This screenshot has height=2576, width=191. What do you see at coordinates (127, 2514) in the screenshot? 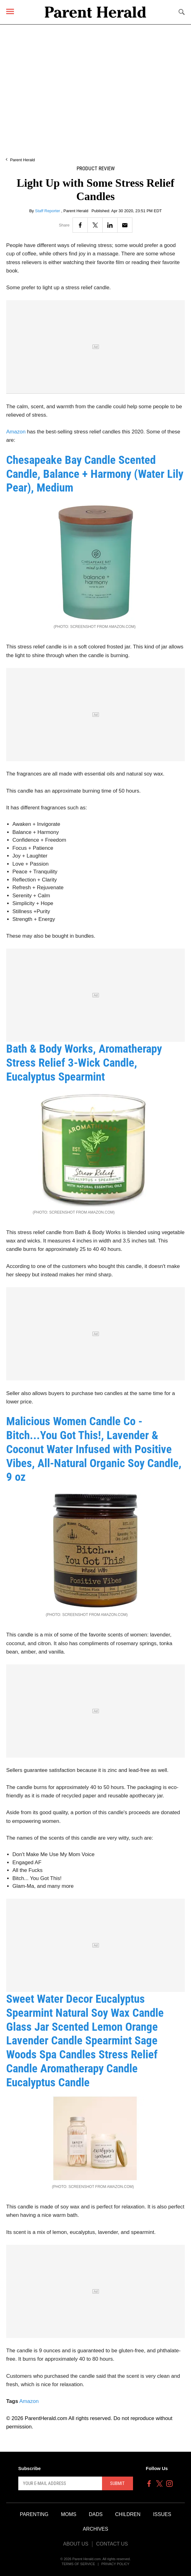
I see `Children` at bounding box center [127, 2514].